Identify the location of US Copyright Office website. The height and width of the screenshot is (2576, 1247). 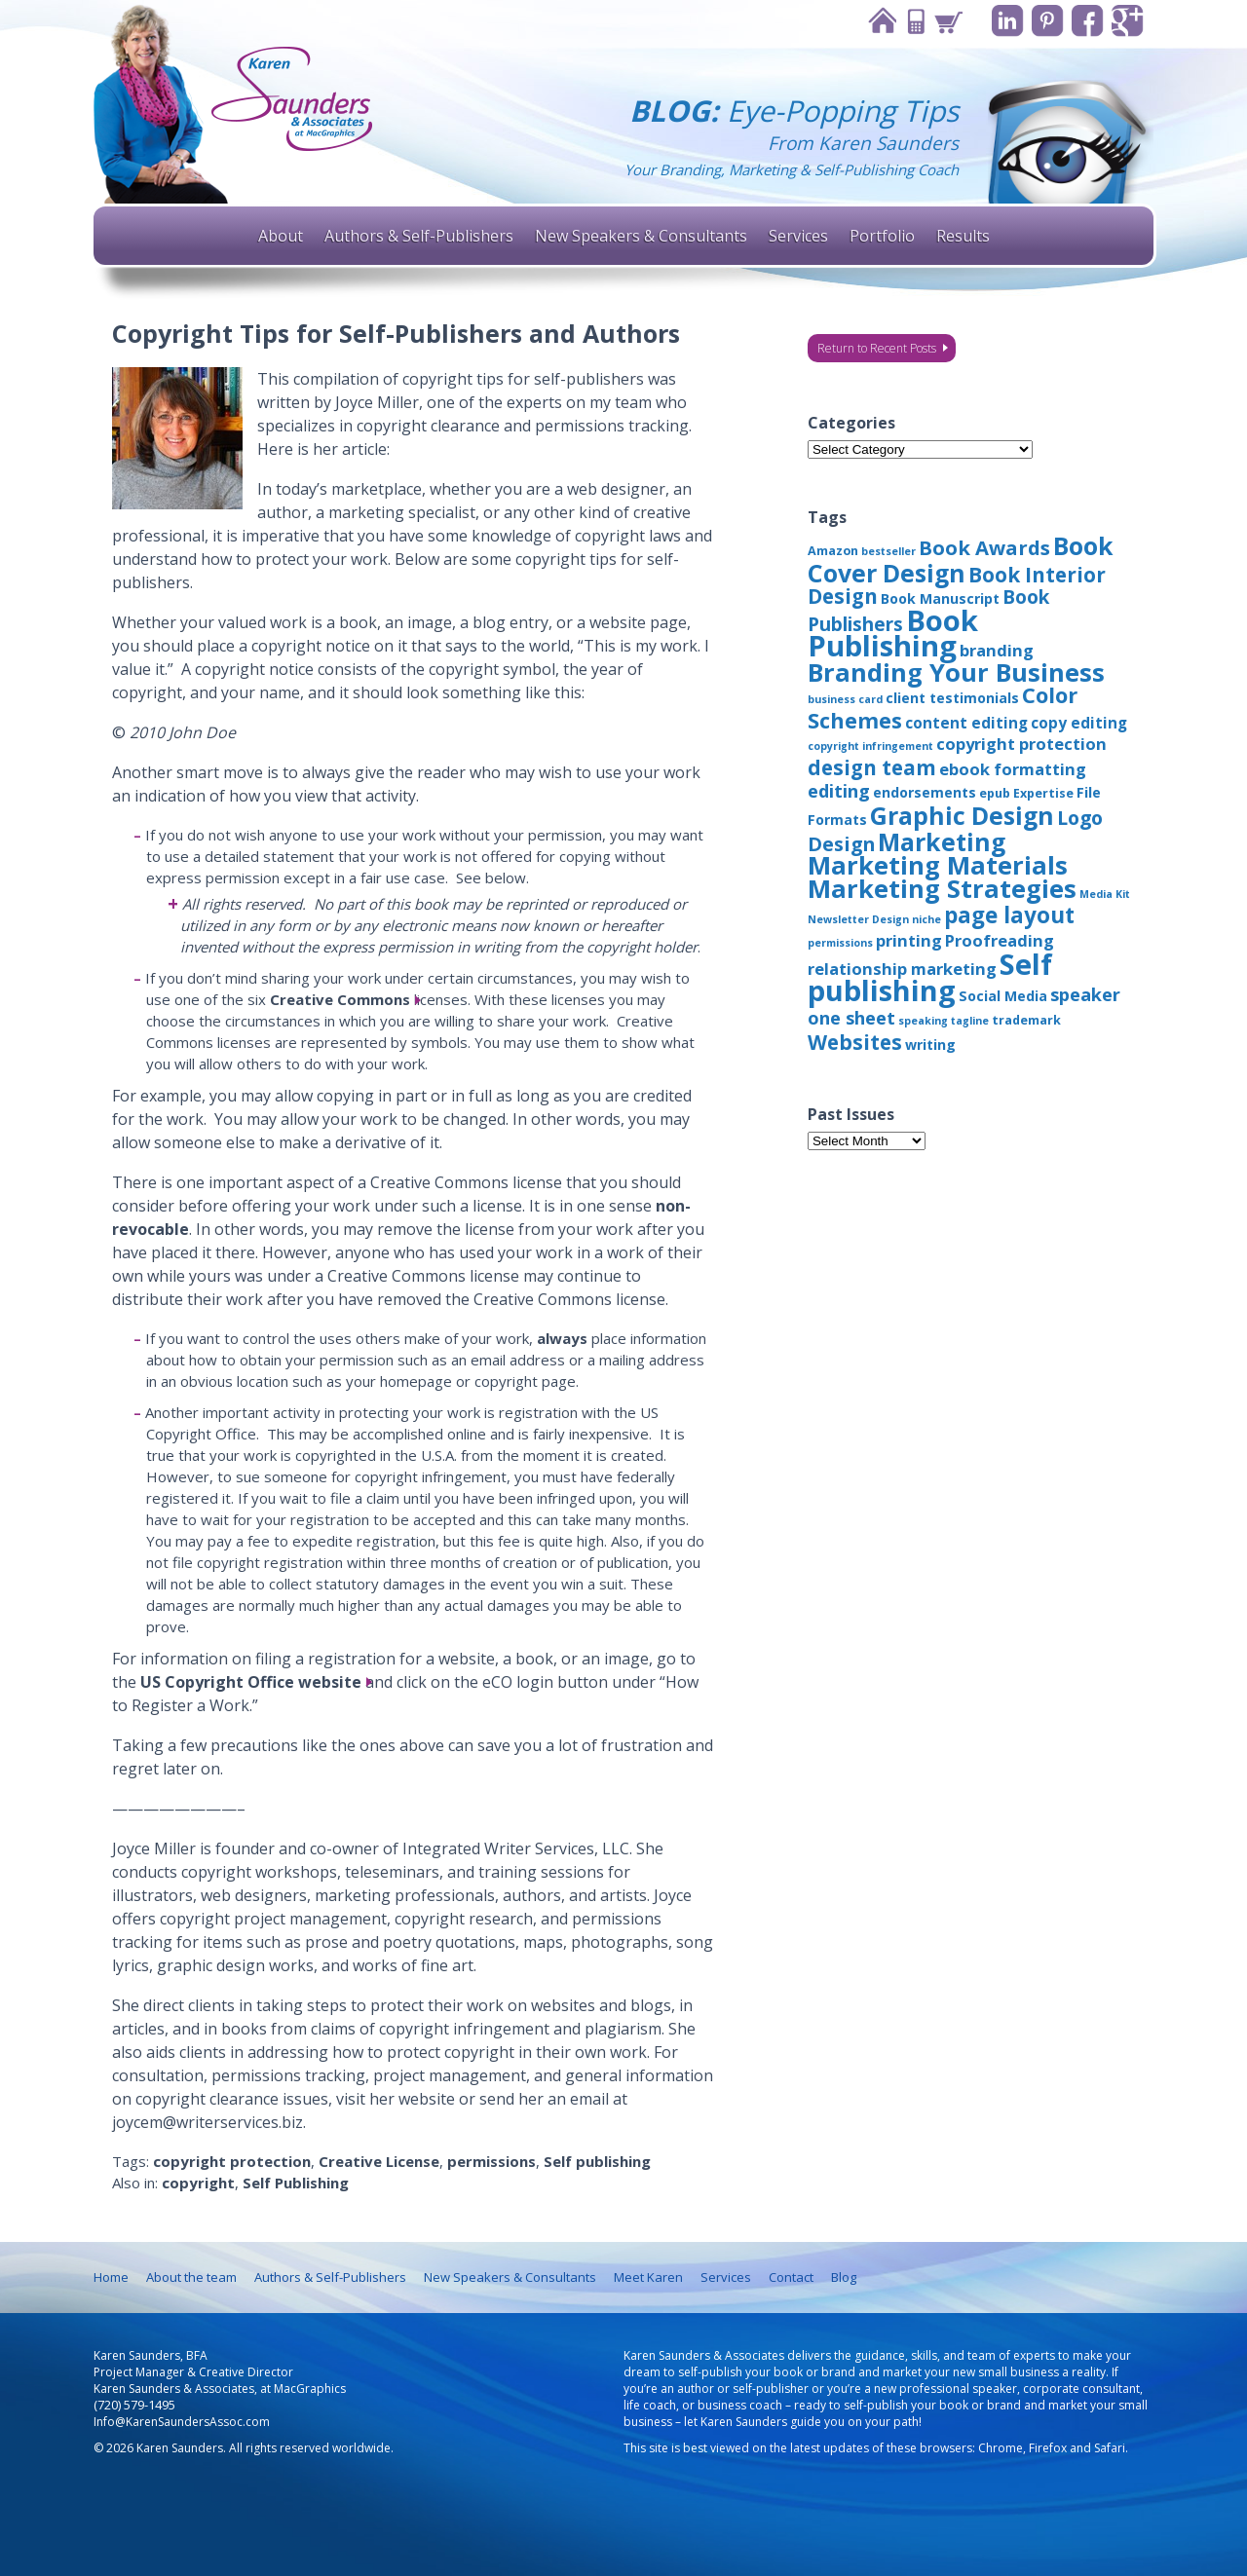
(250, 1682).